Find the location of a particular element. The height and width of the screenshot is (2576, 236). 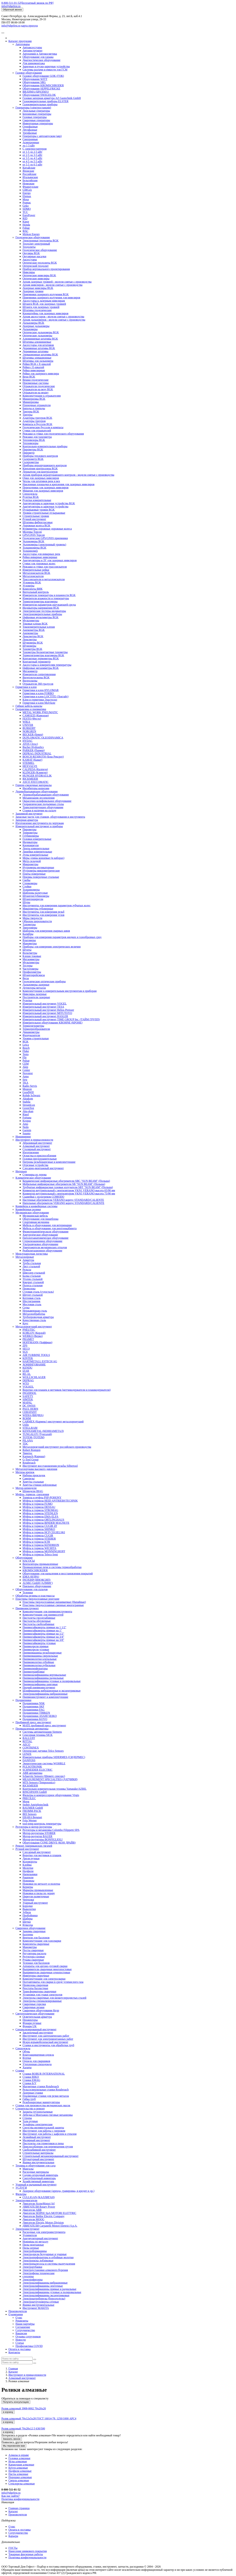

Кувалды is located at coordinates (28, 1924).